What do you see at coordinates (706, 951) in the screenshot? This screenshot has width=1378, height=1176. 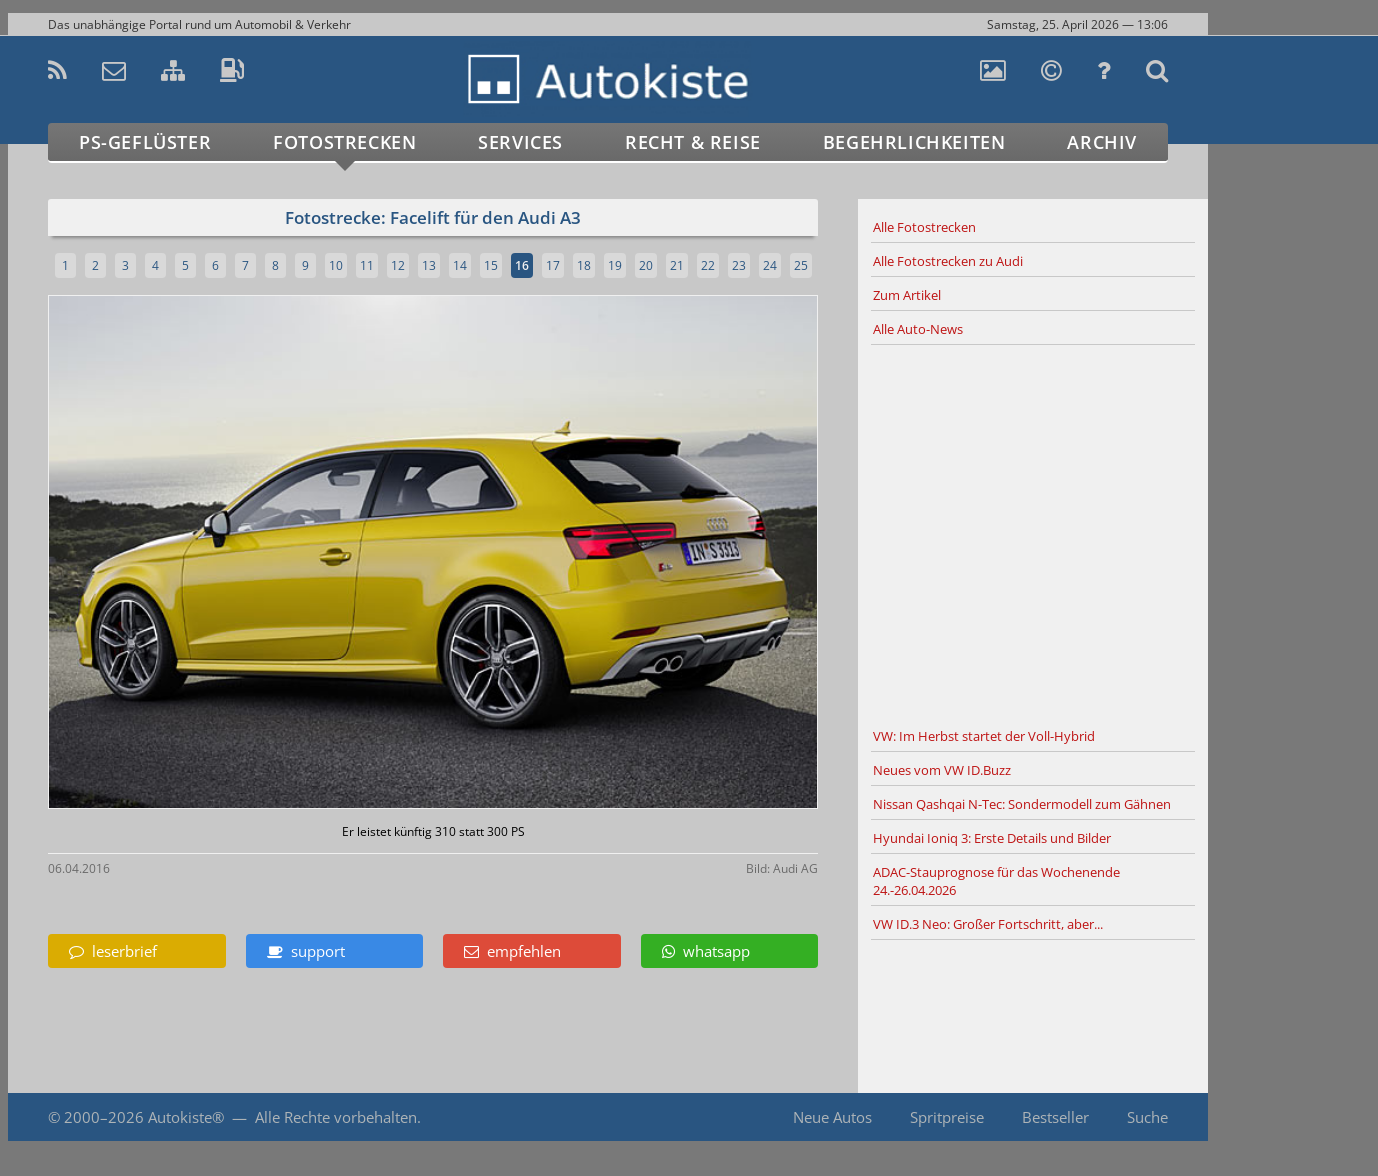 I see `whatsapp` at bounding box center [706, 951].